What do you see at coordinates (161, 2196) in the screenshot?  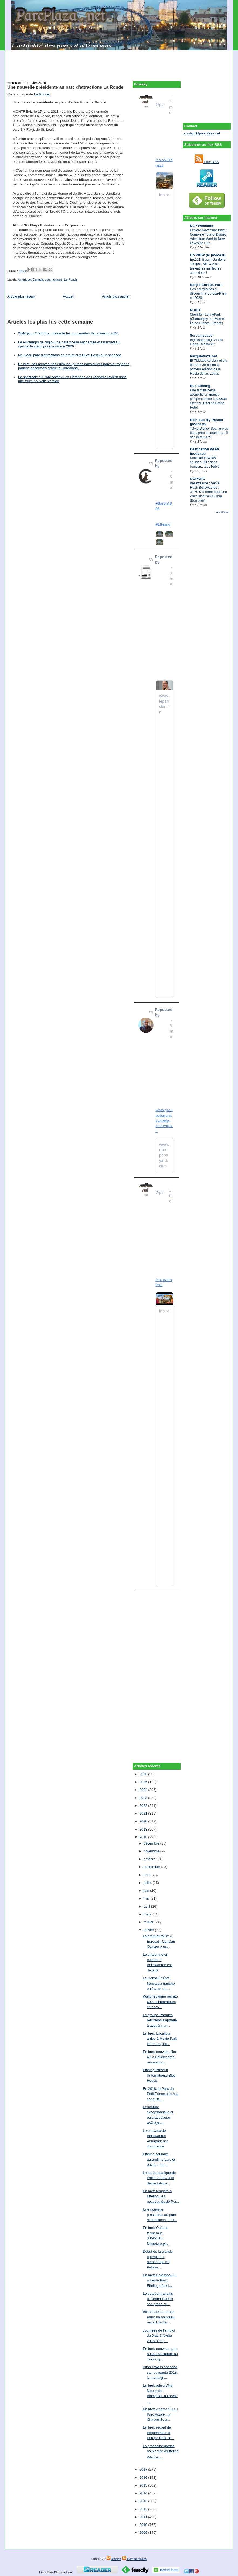 I see `En bref: tempête à Efteling, les nouveautés de Por...` at bounding box center [161, 2196].